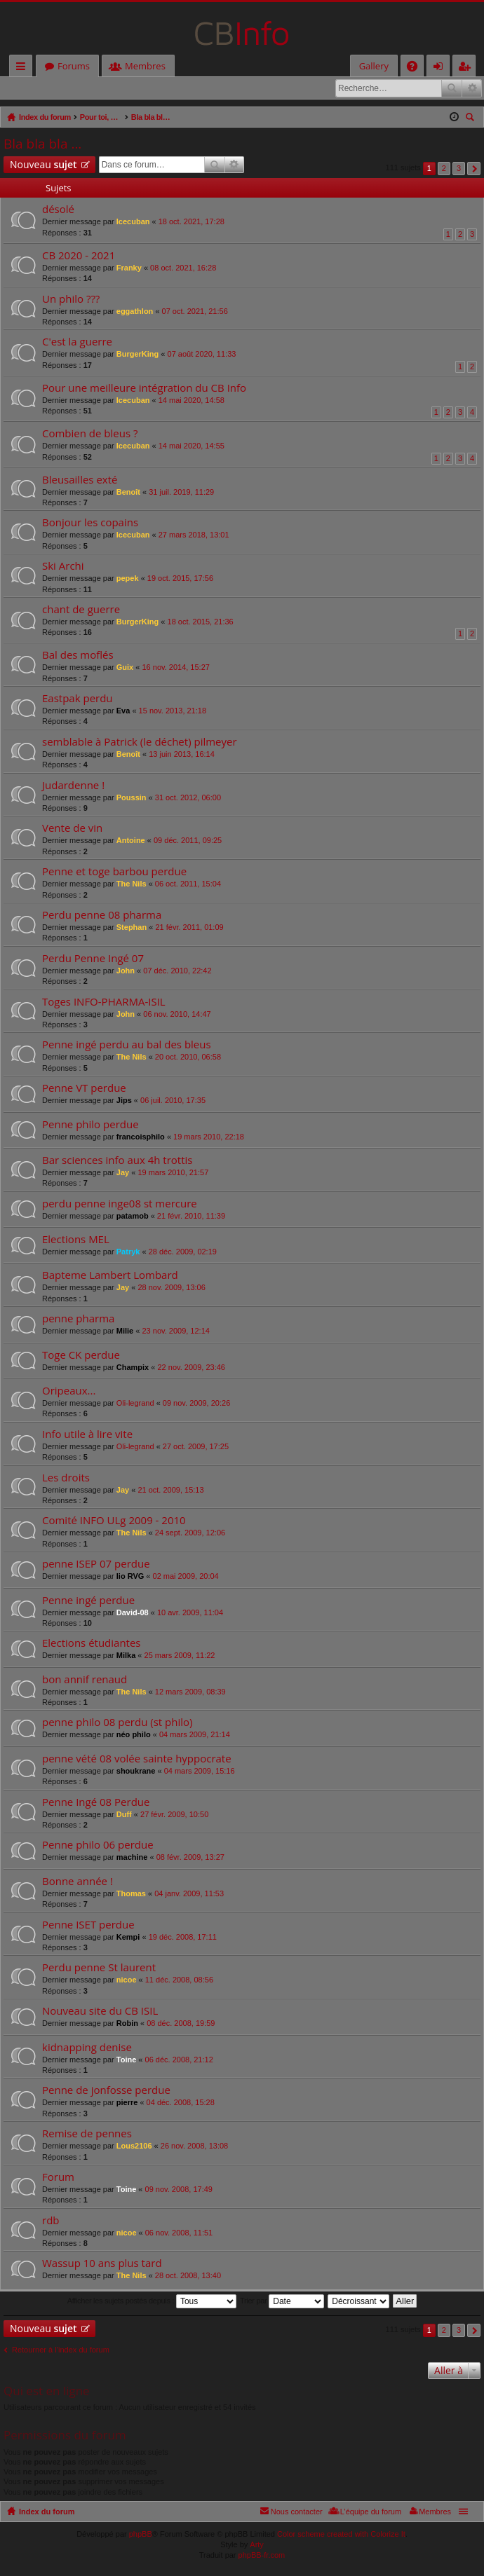  What do you see at coordinates (106, 2090) in the screenshot?
I see `Penne de jonfosse perdue` at bounding box center [106, 2090].